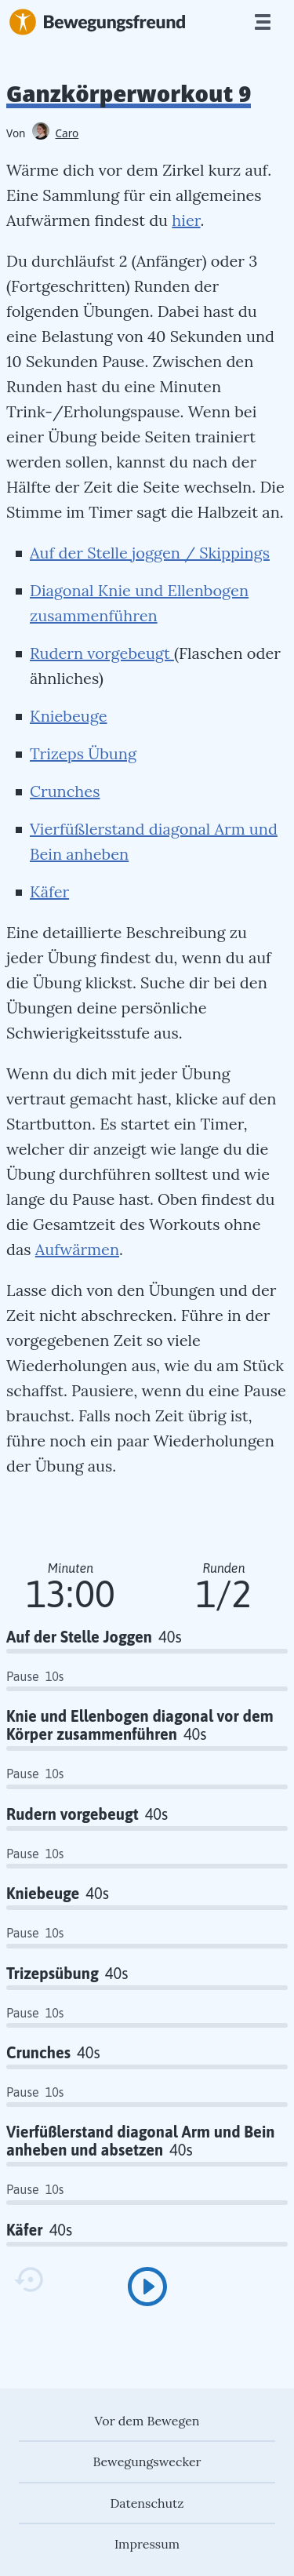  What do you see at coordinates (55, 133) in the screenshot?
I see `Caro` at bounding box center [55, 133].